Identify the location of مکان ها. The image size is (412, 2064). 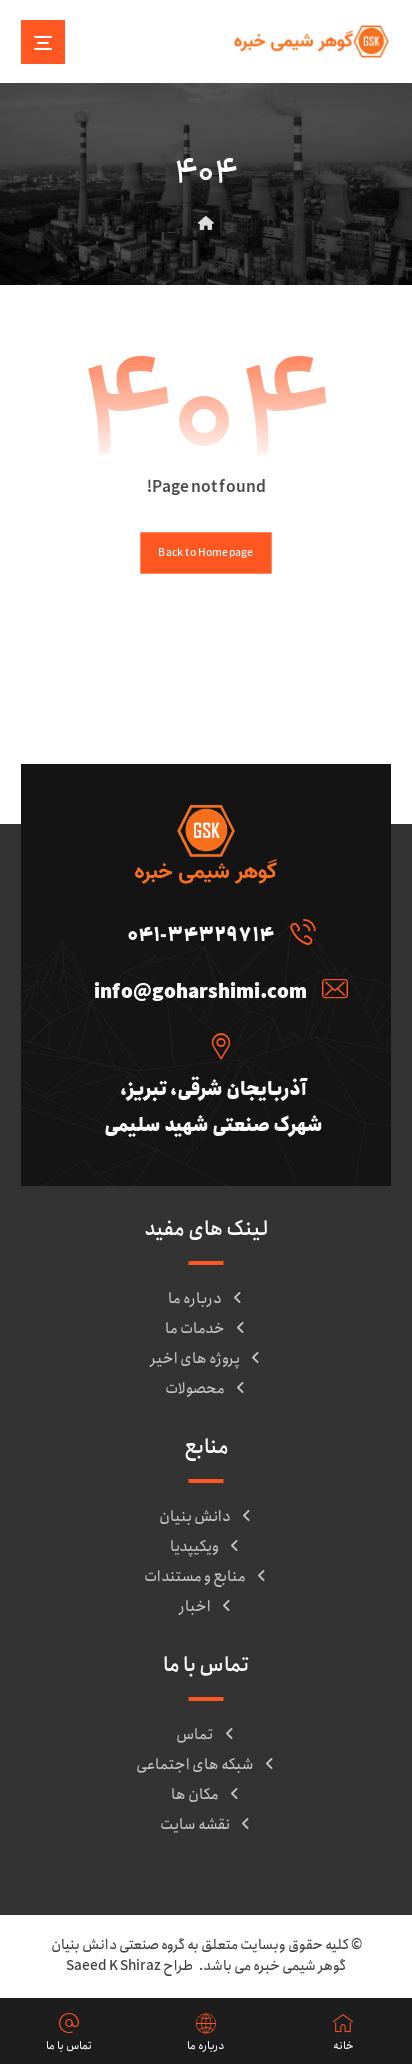
(206, 1795).